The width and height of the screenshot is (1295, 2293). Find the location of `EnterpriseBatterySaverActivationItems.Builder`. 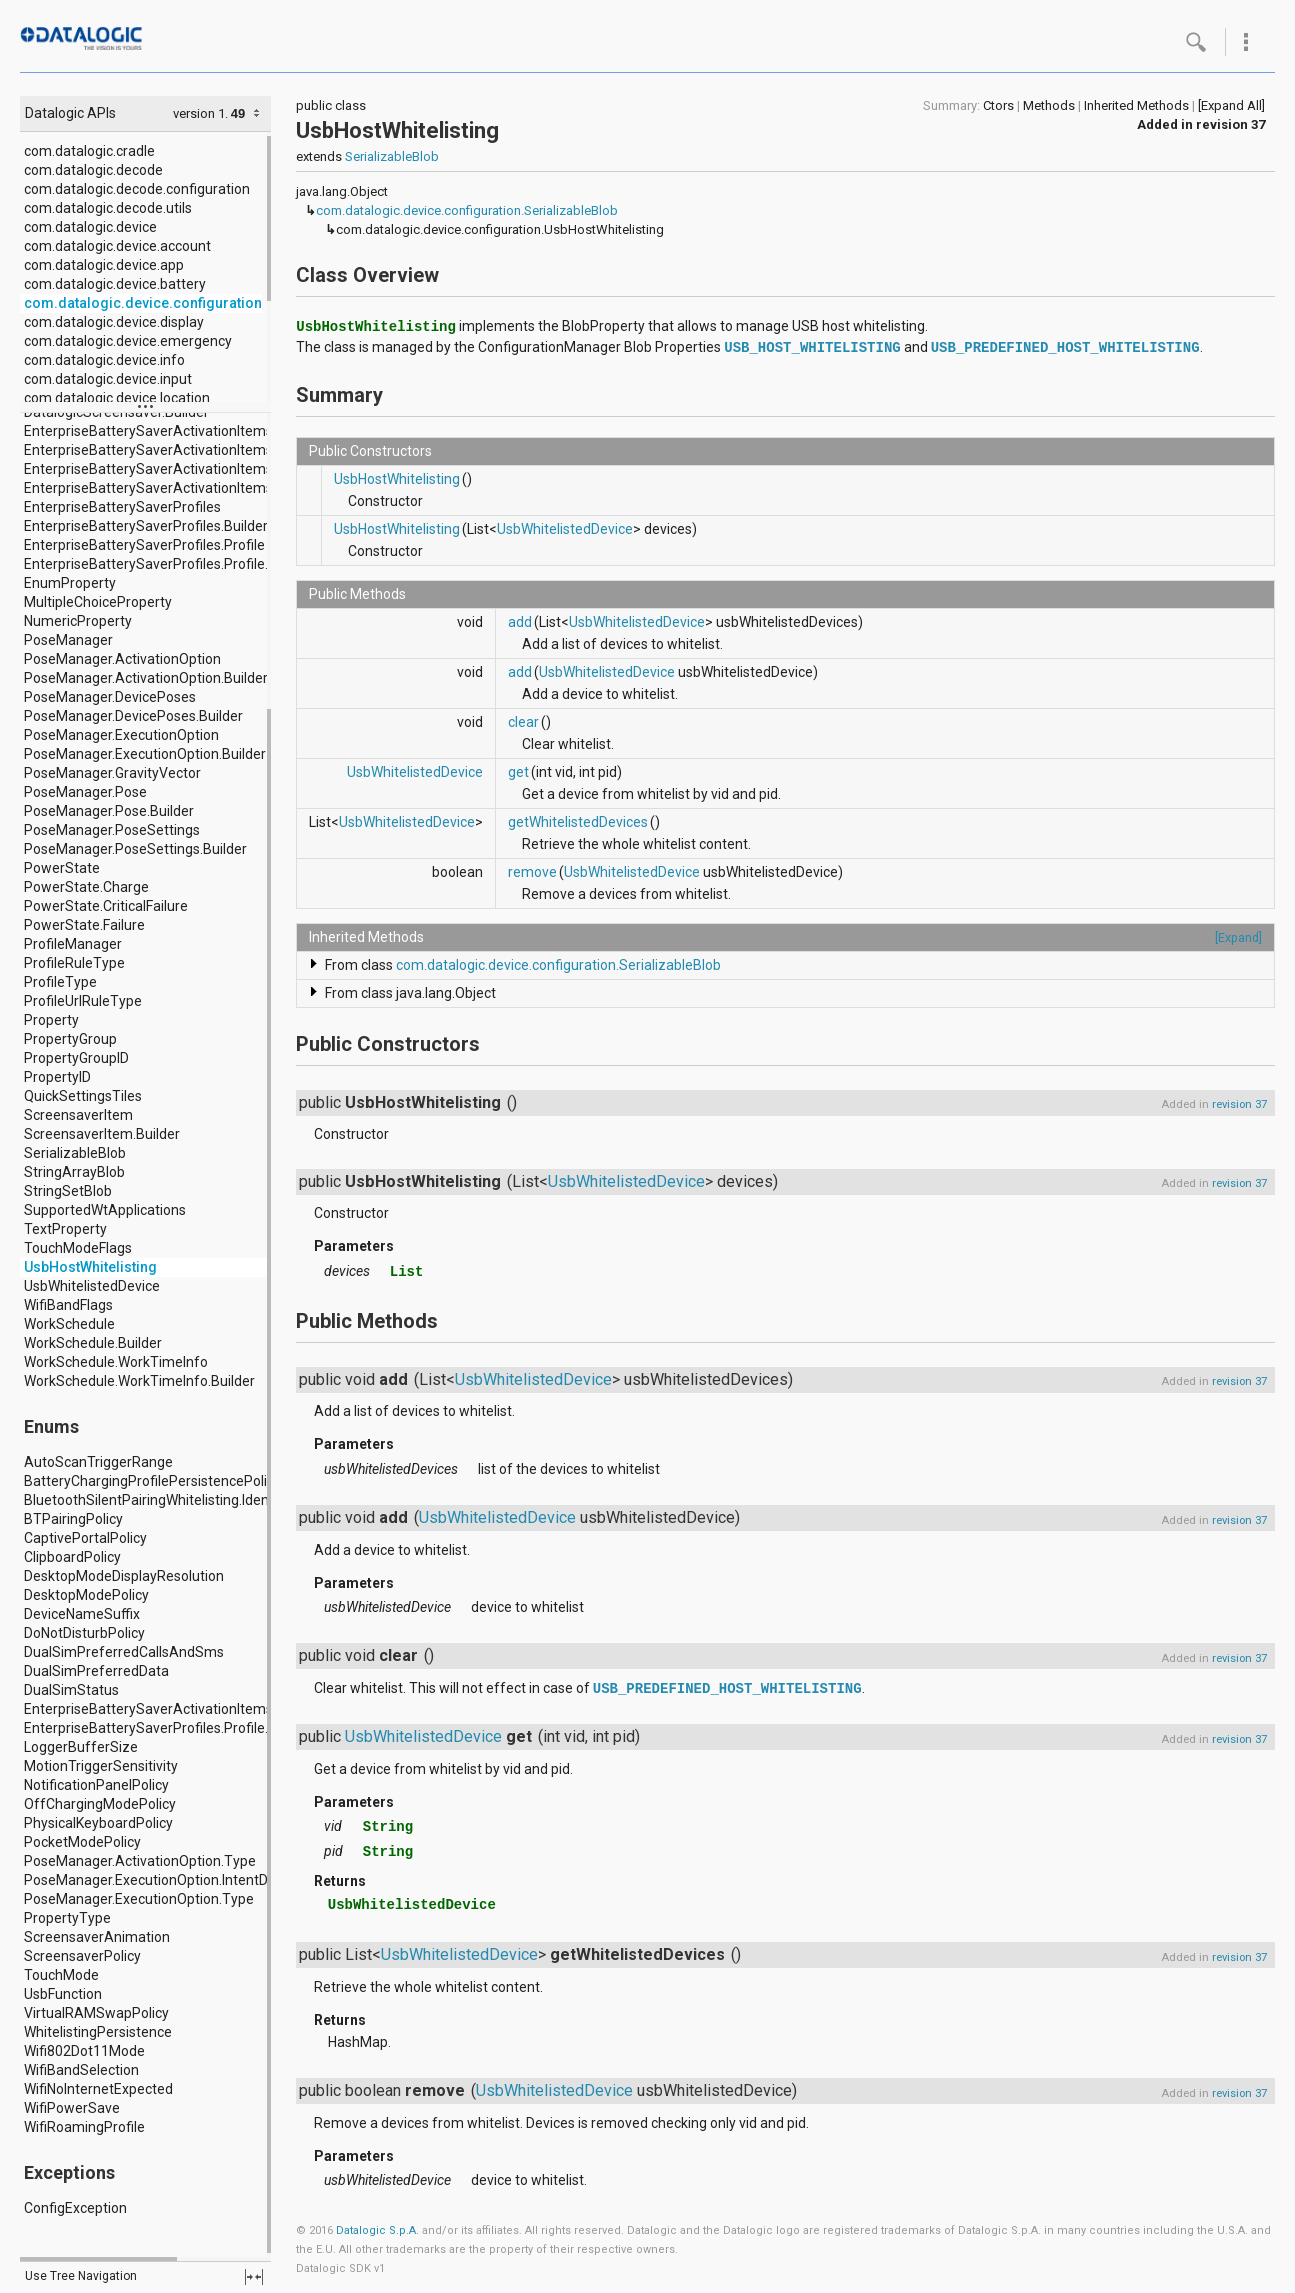

EnterpriseBatterySaverActivationItems.Builder is located at coordinates (172, 488).